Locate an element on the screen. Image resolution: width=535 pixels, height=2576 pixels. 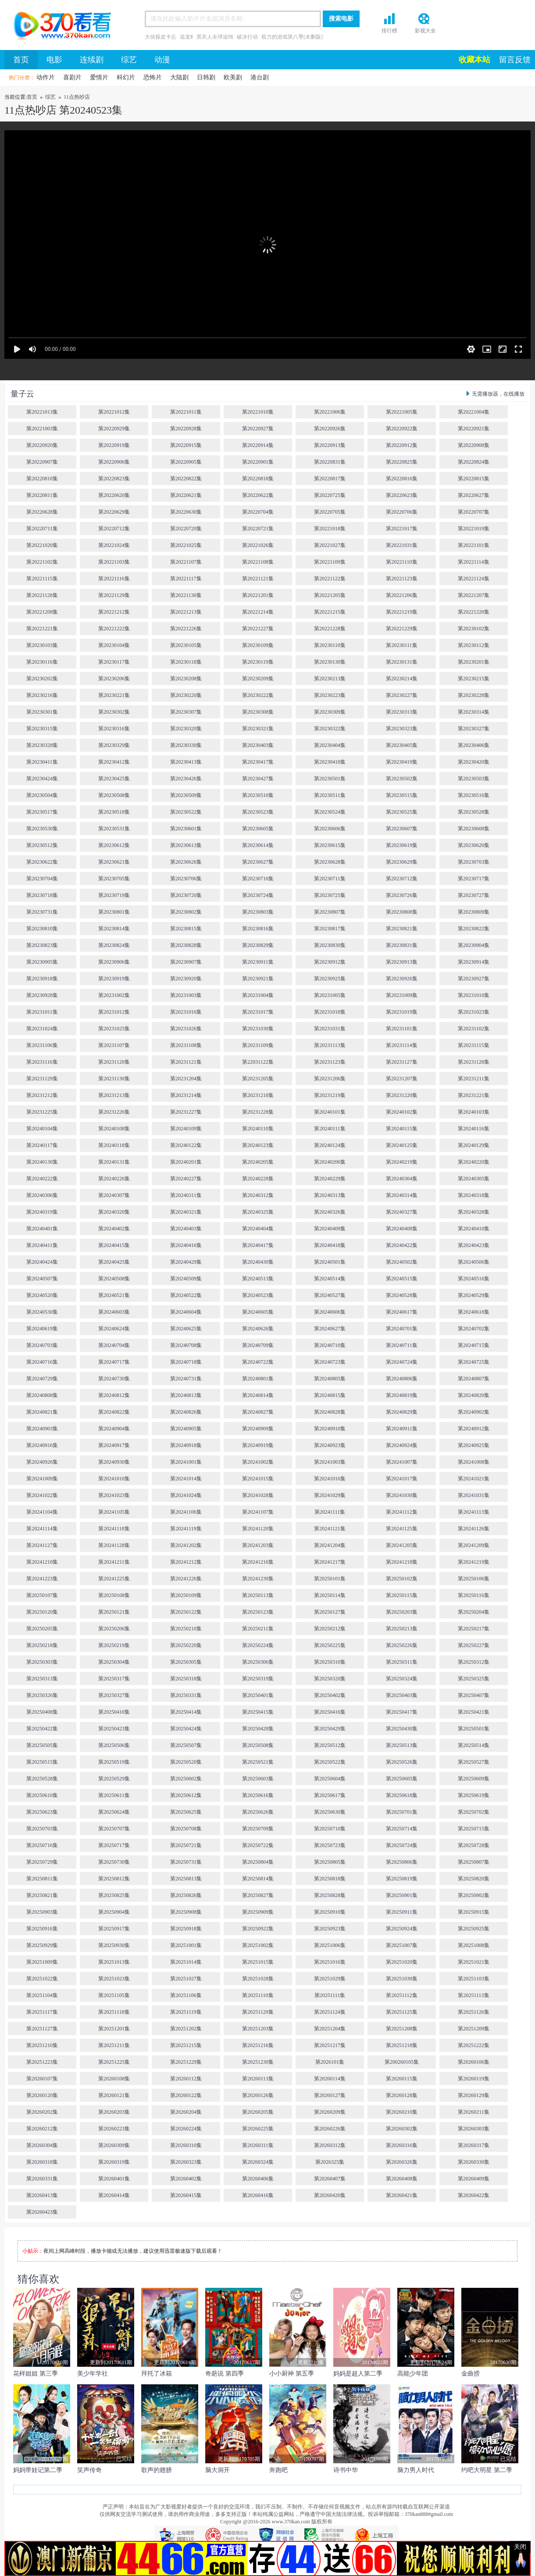
第20250211集 is located at coordinates (258, 1629).